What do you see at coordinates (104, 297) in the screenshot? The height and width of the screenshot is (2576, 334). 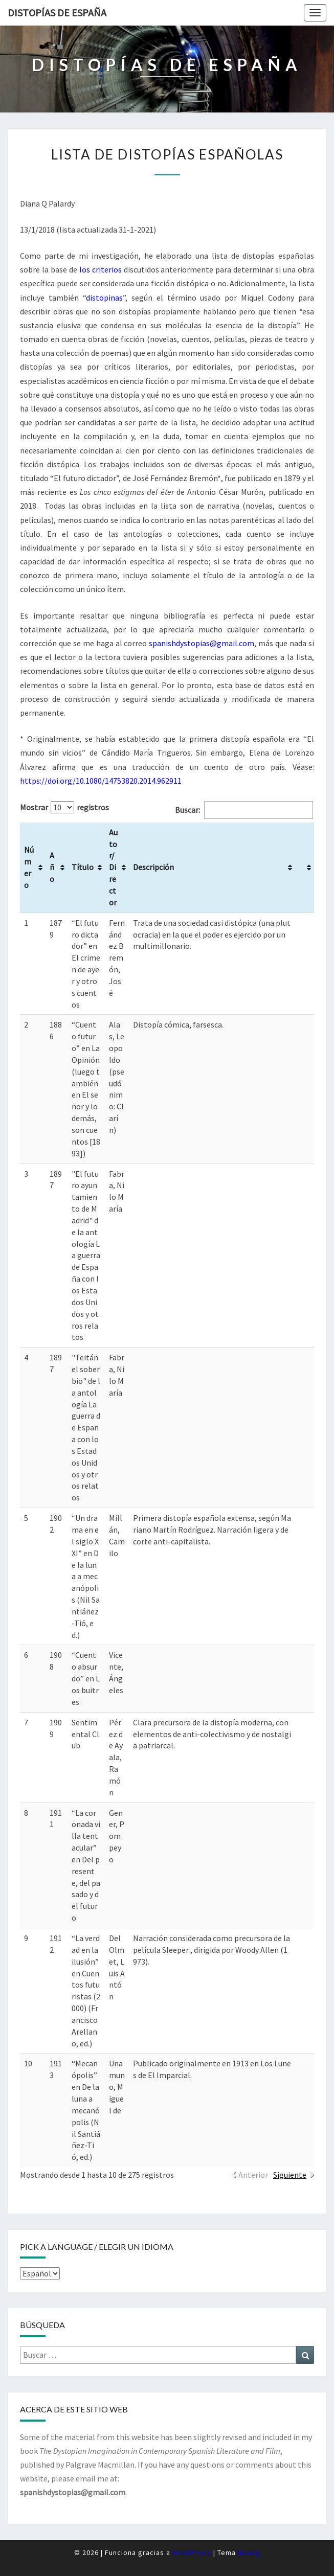 I see `distopinas` at bounding box center [104, 297].